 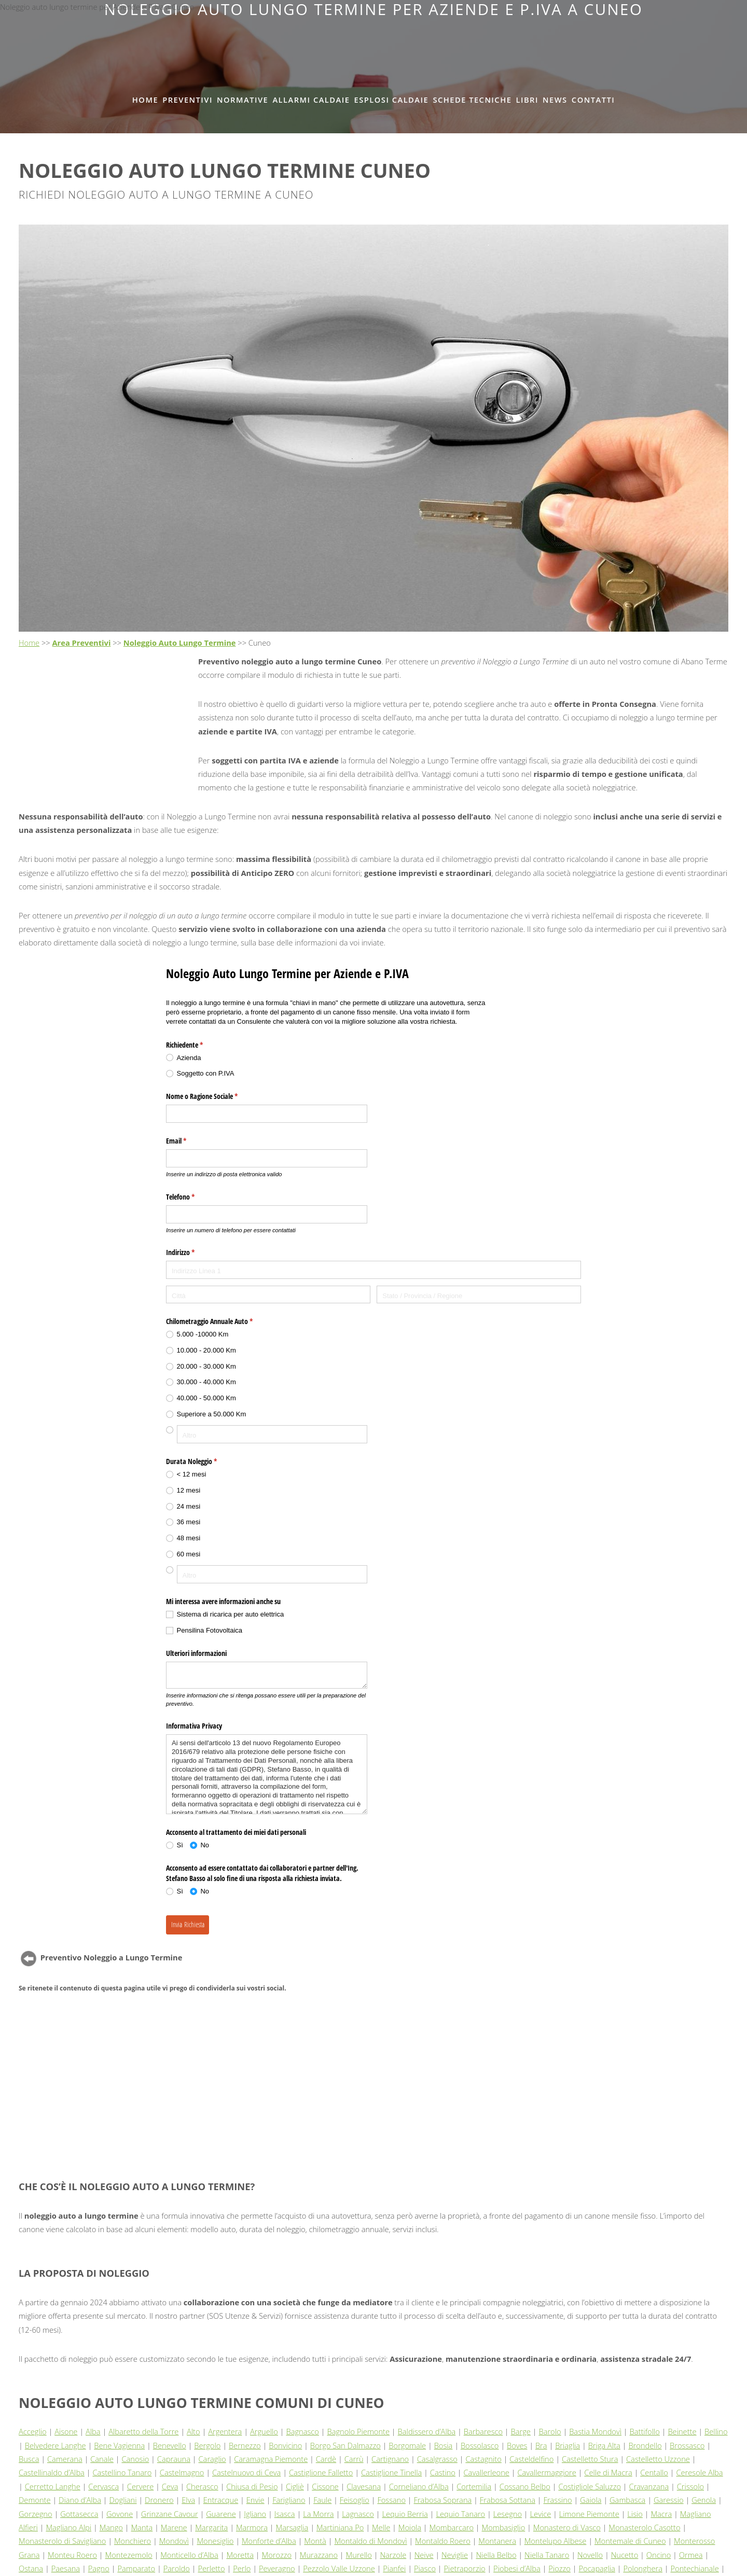 What do you see at coordinates (188, 1141) in the screenshot?
I see `Email` at bounding box center [188, 1141].